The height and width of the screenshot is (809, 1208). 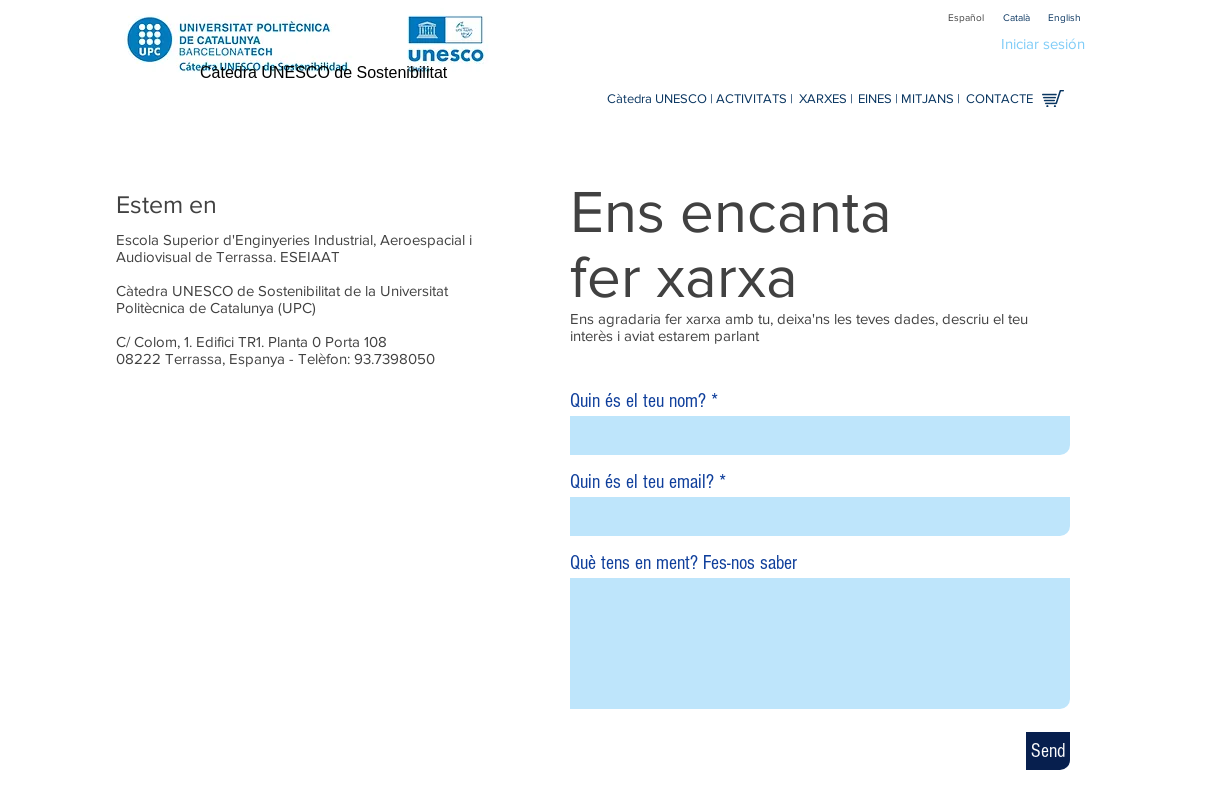 I want to click on [Comprar en línia], so click(x=1053, y=98).